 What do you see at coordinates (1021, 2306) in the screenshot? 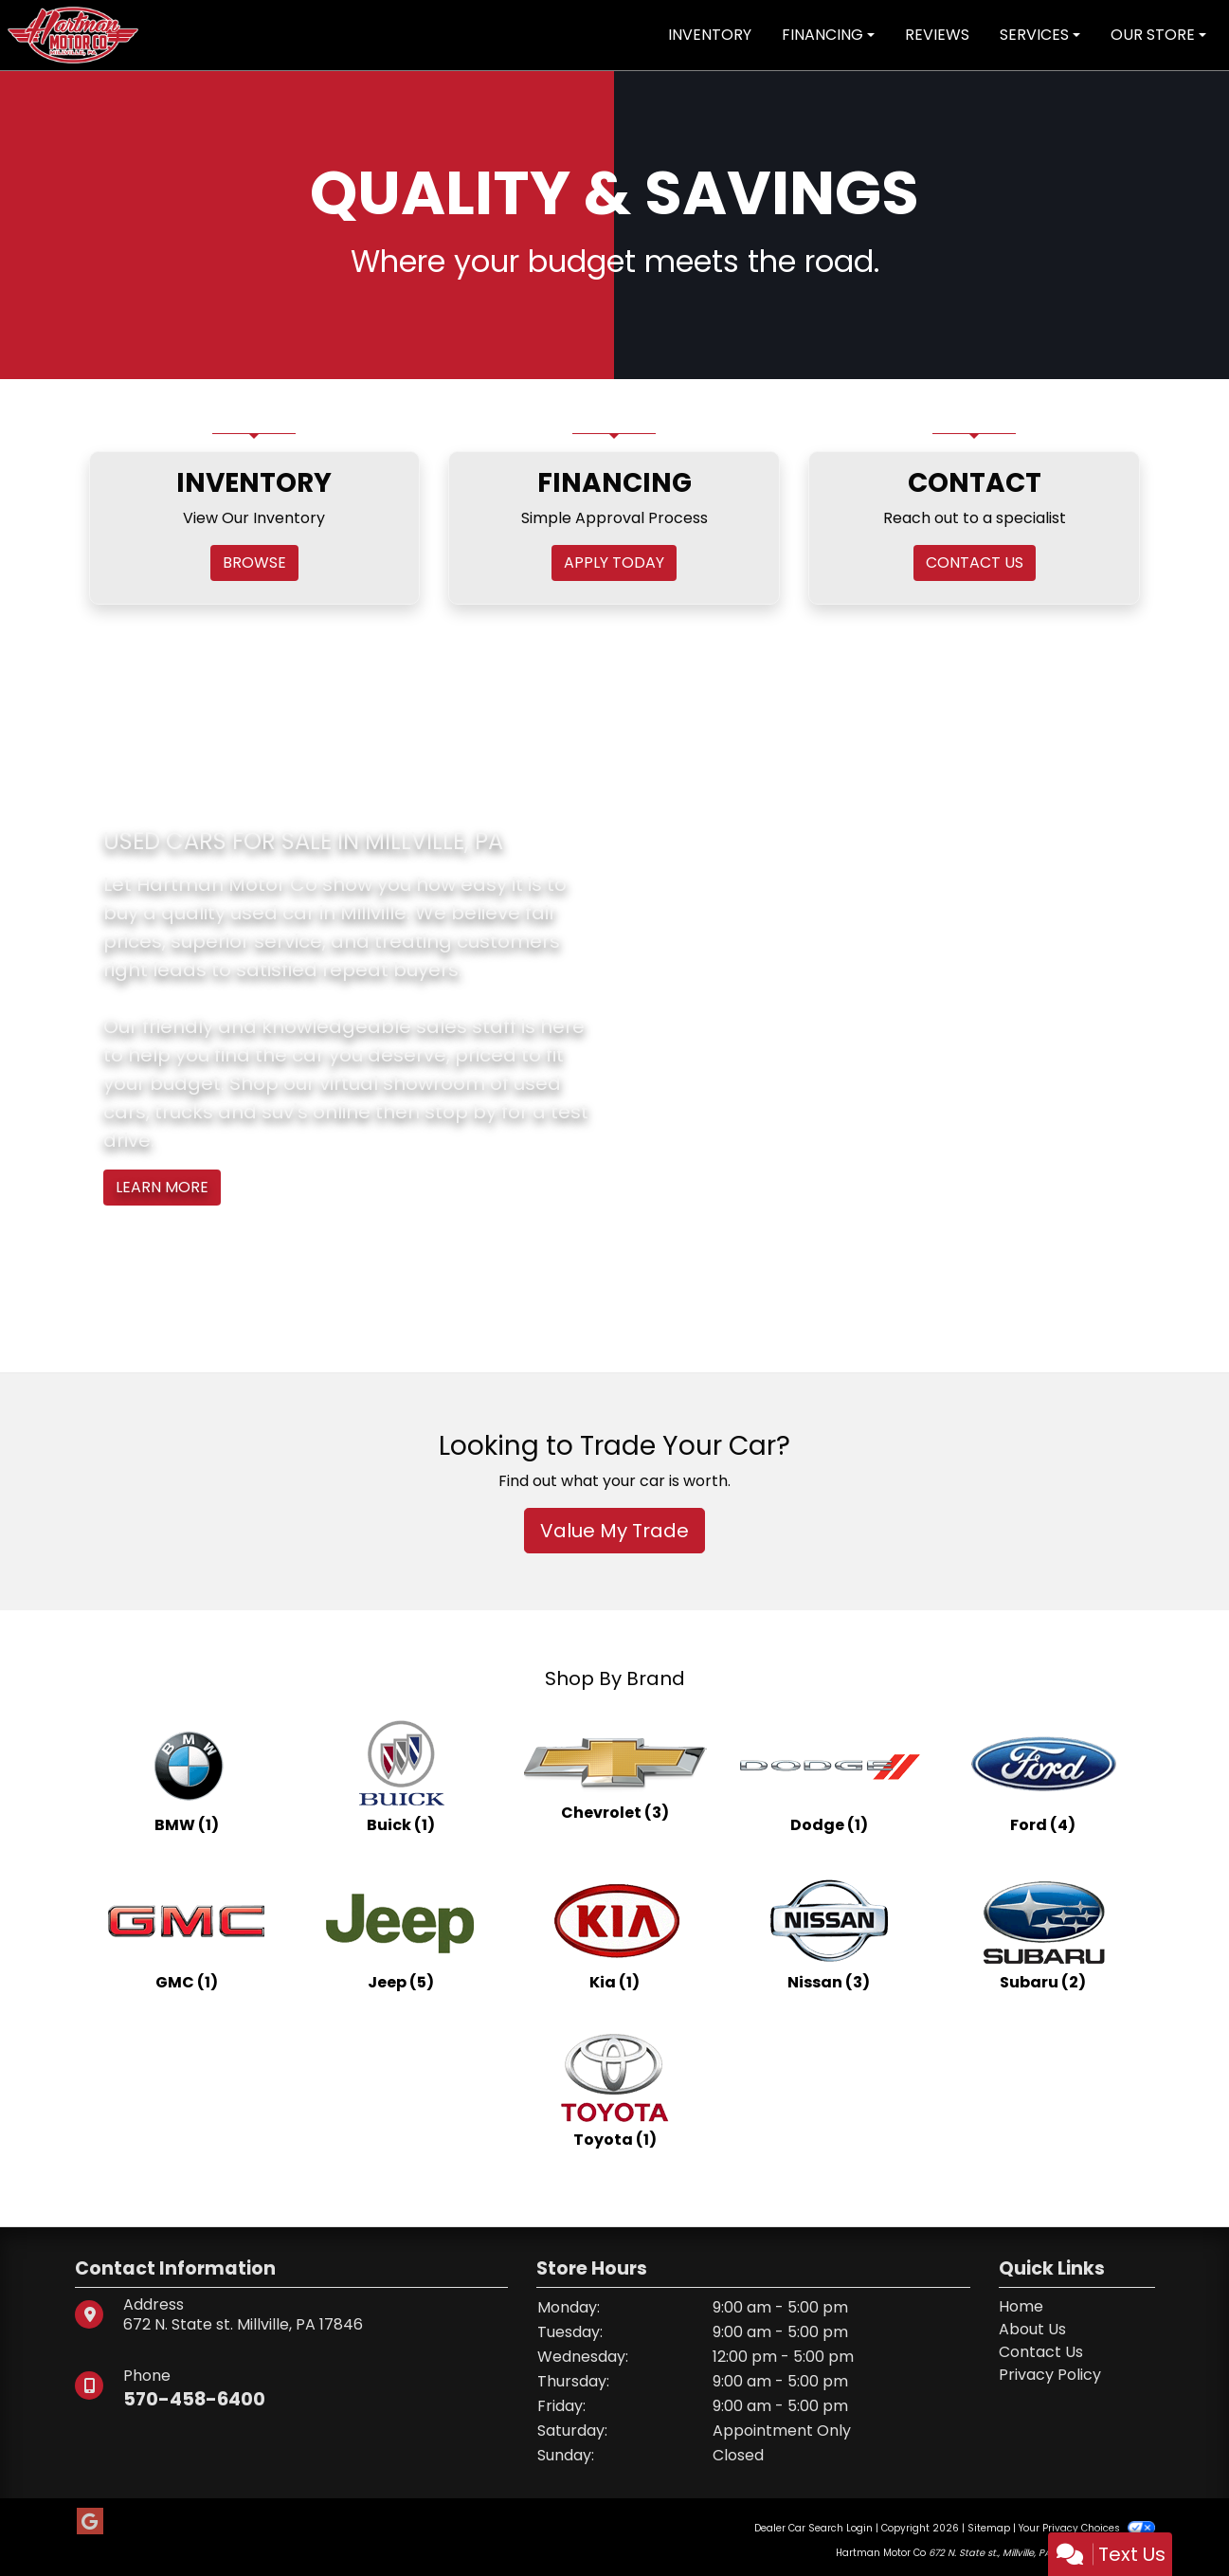
I see `Home` at bounding box center [1021, 2306].